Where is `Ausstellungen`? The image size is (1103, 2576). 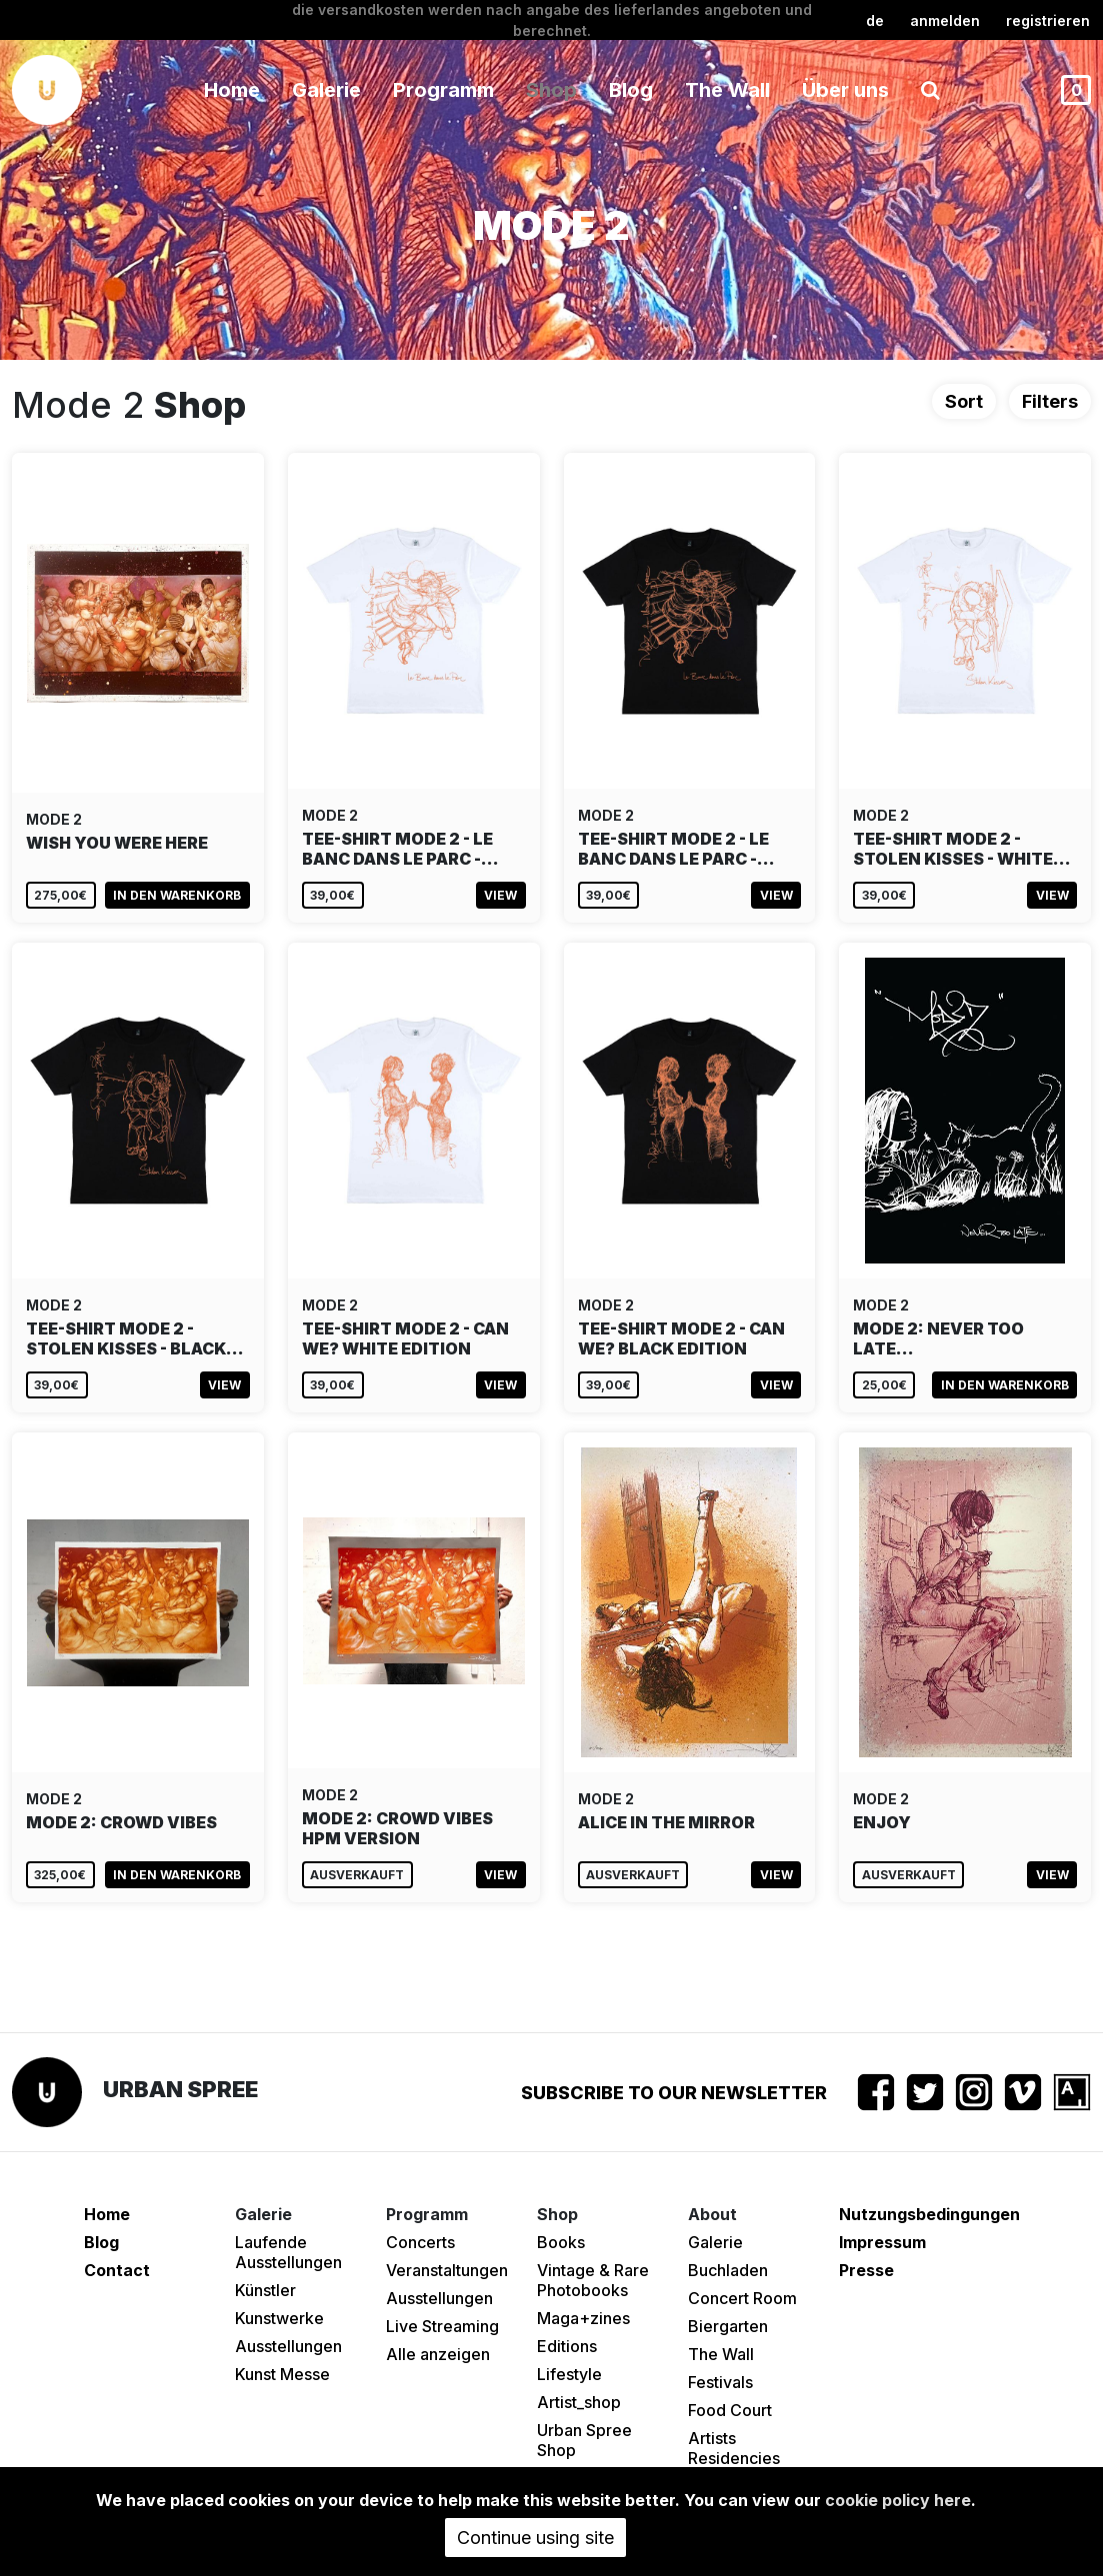 Ausstellungen is located at coordinates (288, 2346).